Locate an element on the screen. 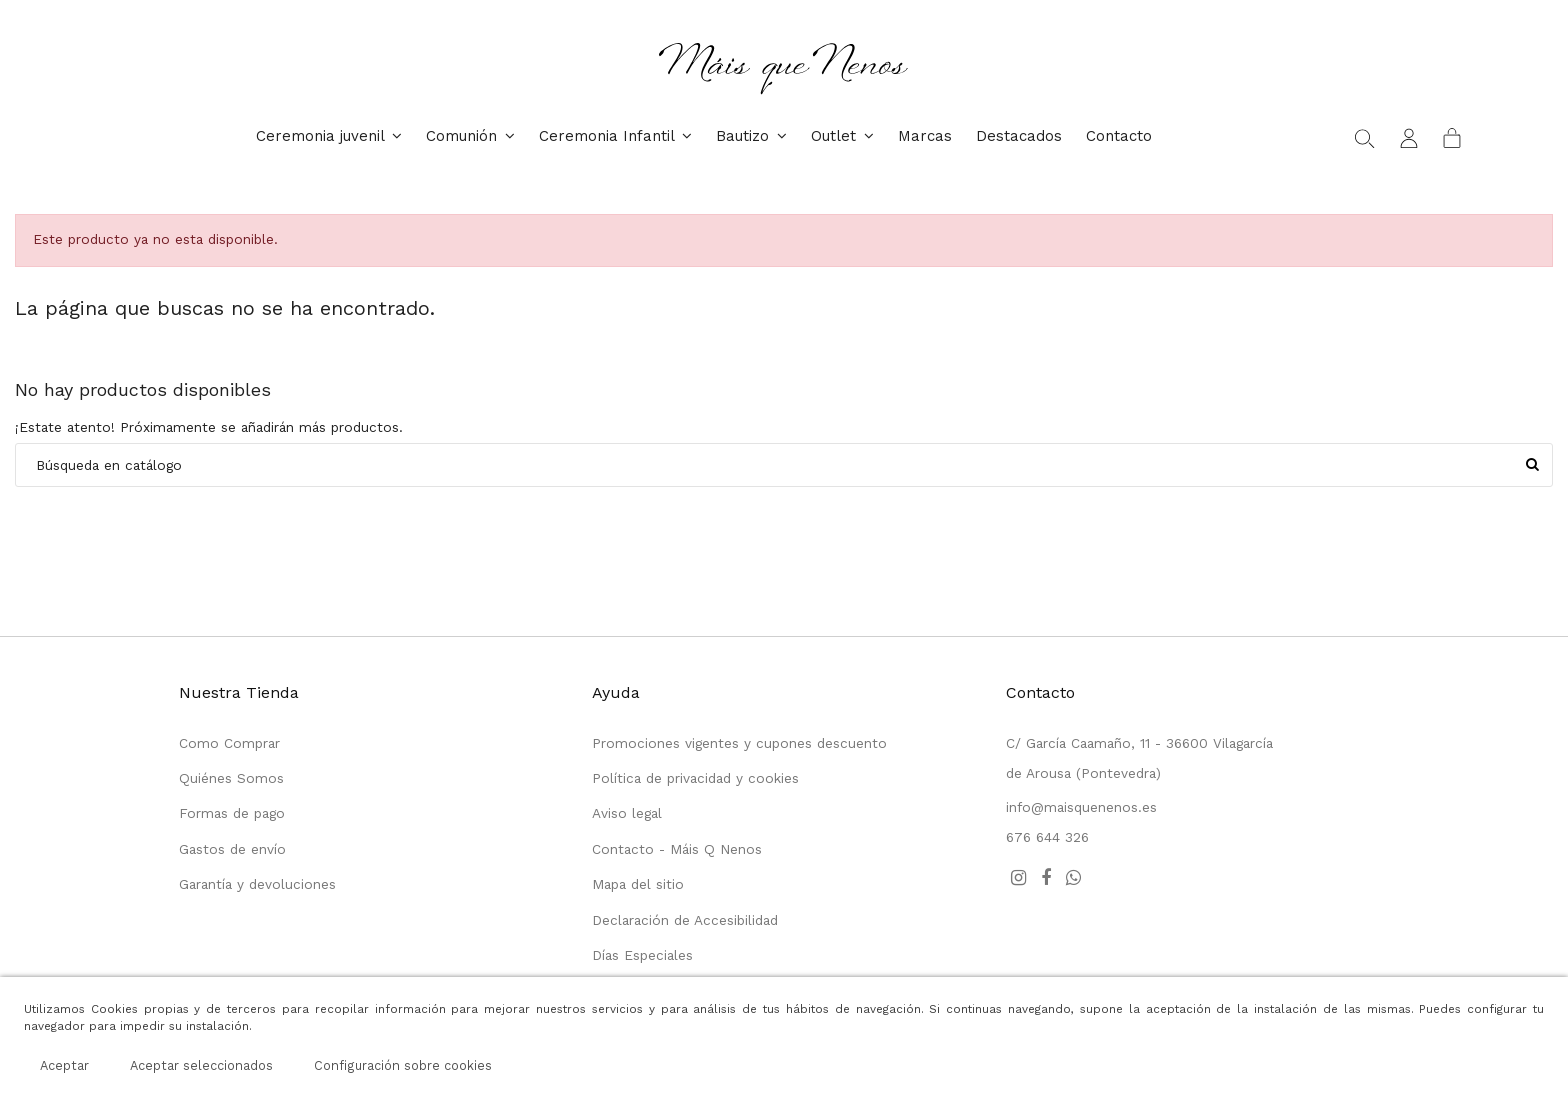 This screenshot has height=1105, width=1568. info@maisquenenos.es is located at coordinates (1081, 807).